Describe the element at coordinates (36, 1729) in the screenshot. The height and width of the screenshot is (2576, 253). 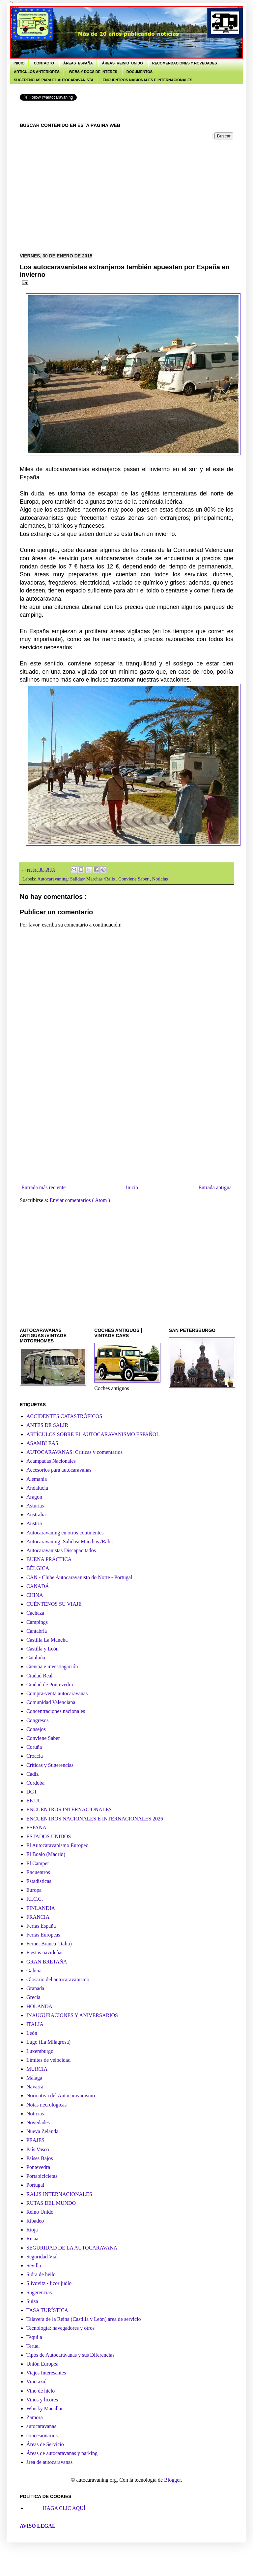
I see `Consejos` at that location.